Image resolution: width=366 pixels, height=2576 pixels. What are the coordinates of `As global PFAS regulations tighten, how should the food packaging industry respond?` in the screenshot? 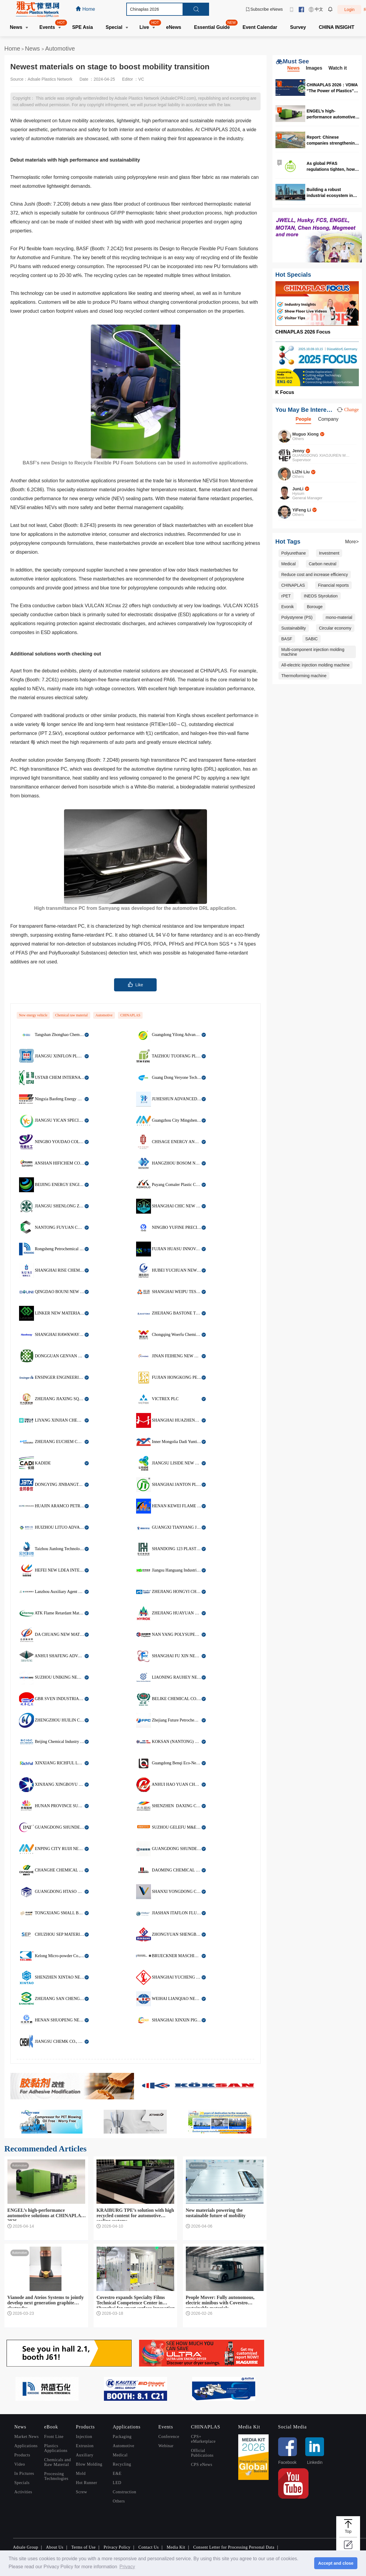 It's located at (333, 166).